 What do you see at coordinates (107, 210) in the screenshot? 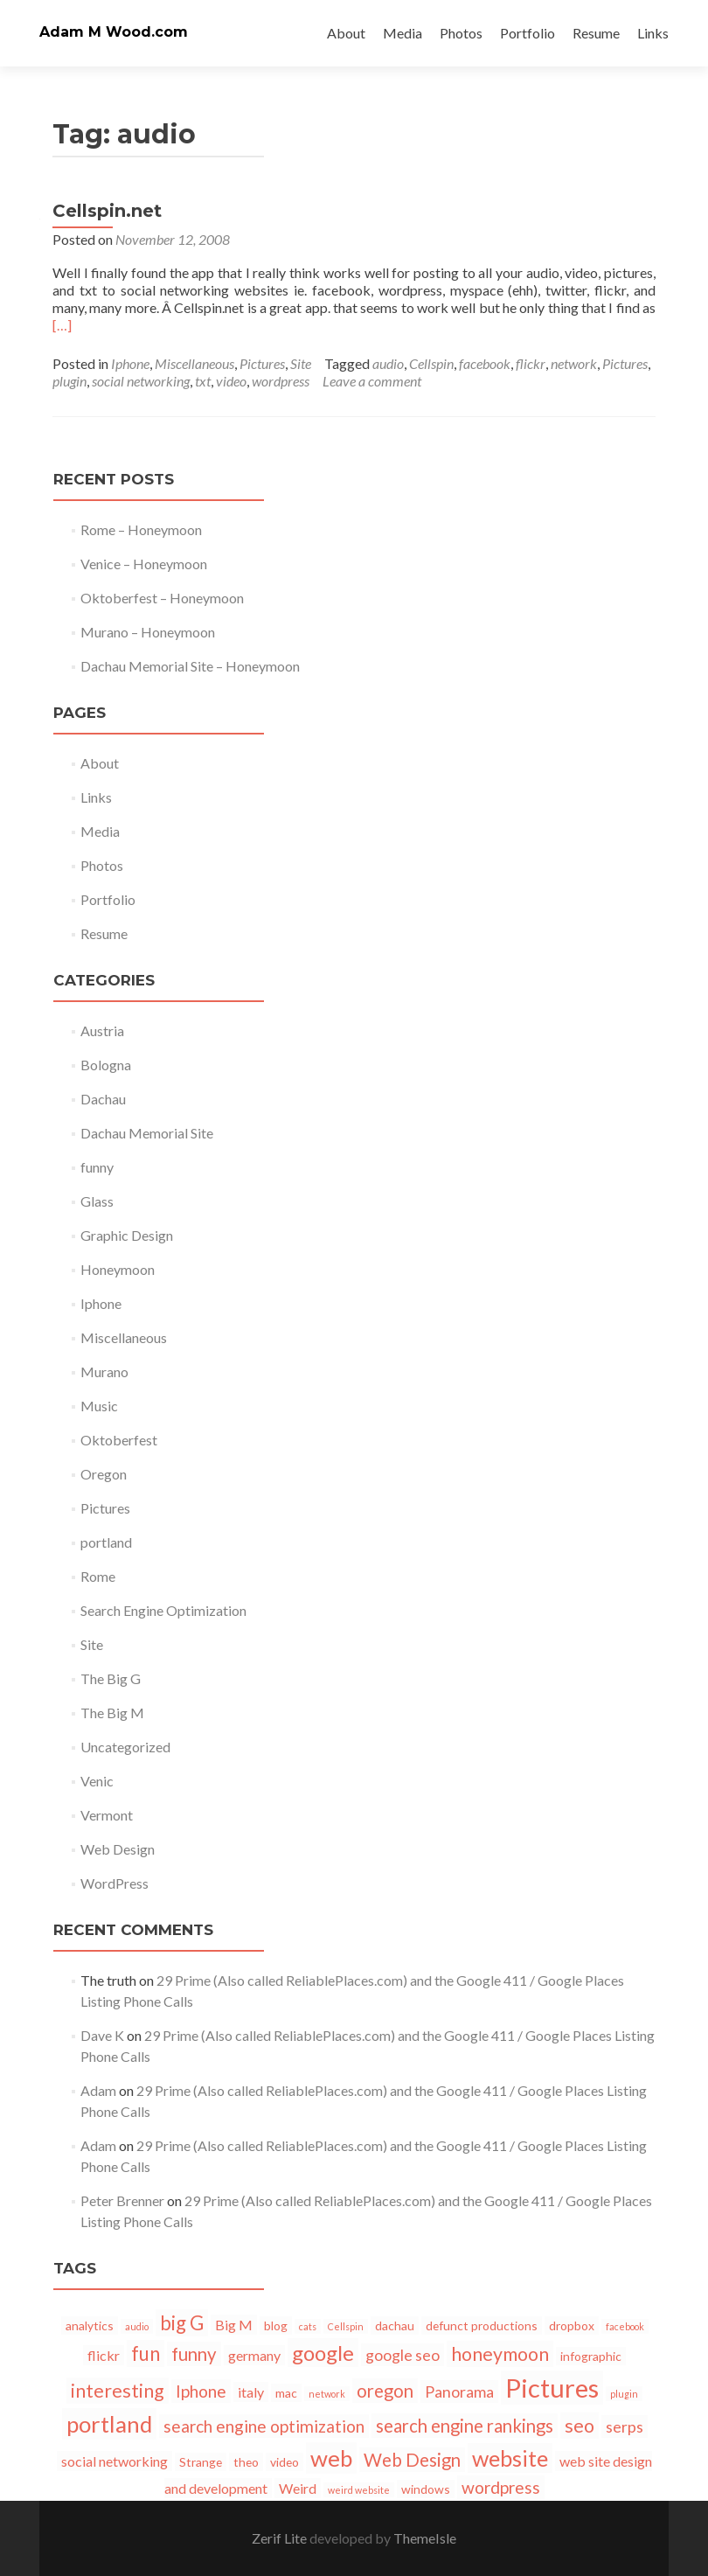
I see `Cellspin.net` at bounding box center [107, 210].